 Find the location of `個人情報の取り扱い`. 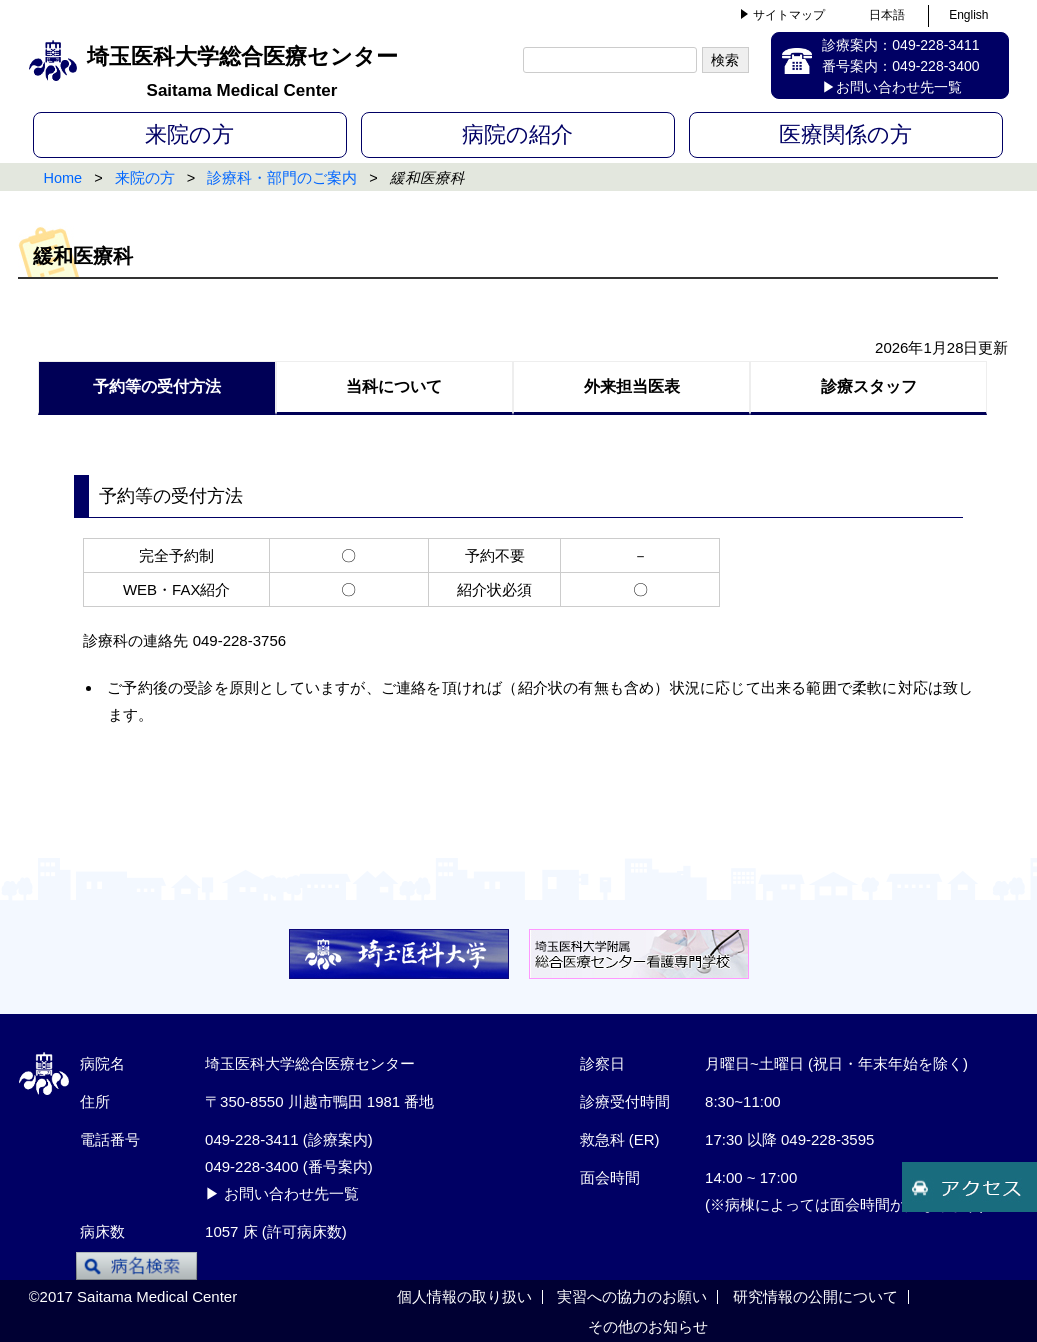

個人情報の取り扱い is located at coordinates (464, 1296).